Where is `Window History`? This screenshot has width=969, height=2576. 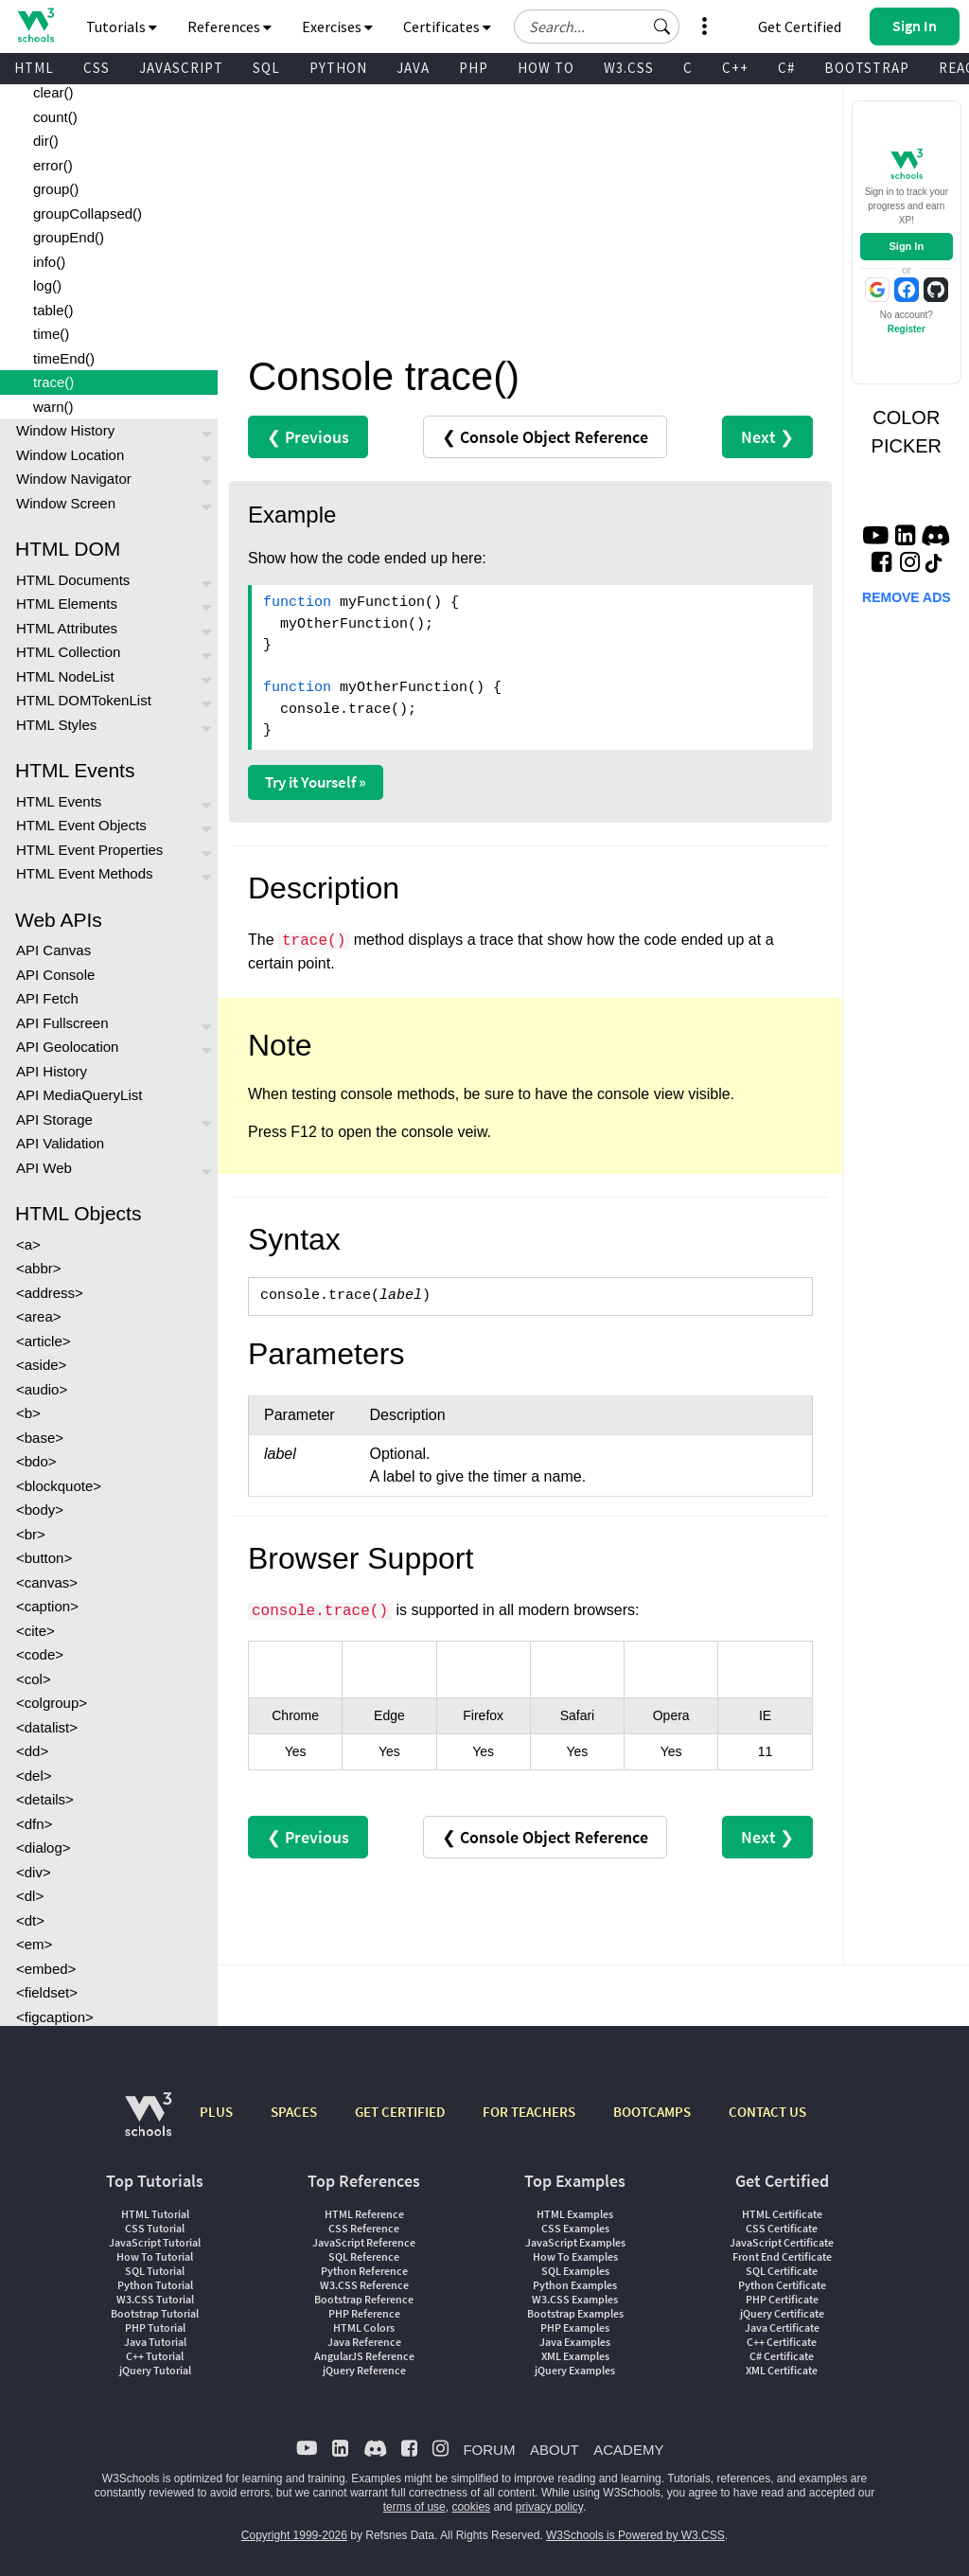
Window History is located at coordinates (65, 430).